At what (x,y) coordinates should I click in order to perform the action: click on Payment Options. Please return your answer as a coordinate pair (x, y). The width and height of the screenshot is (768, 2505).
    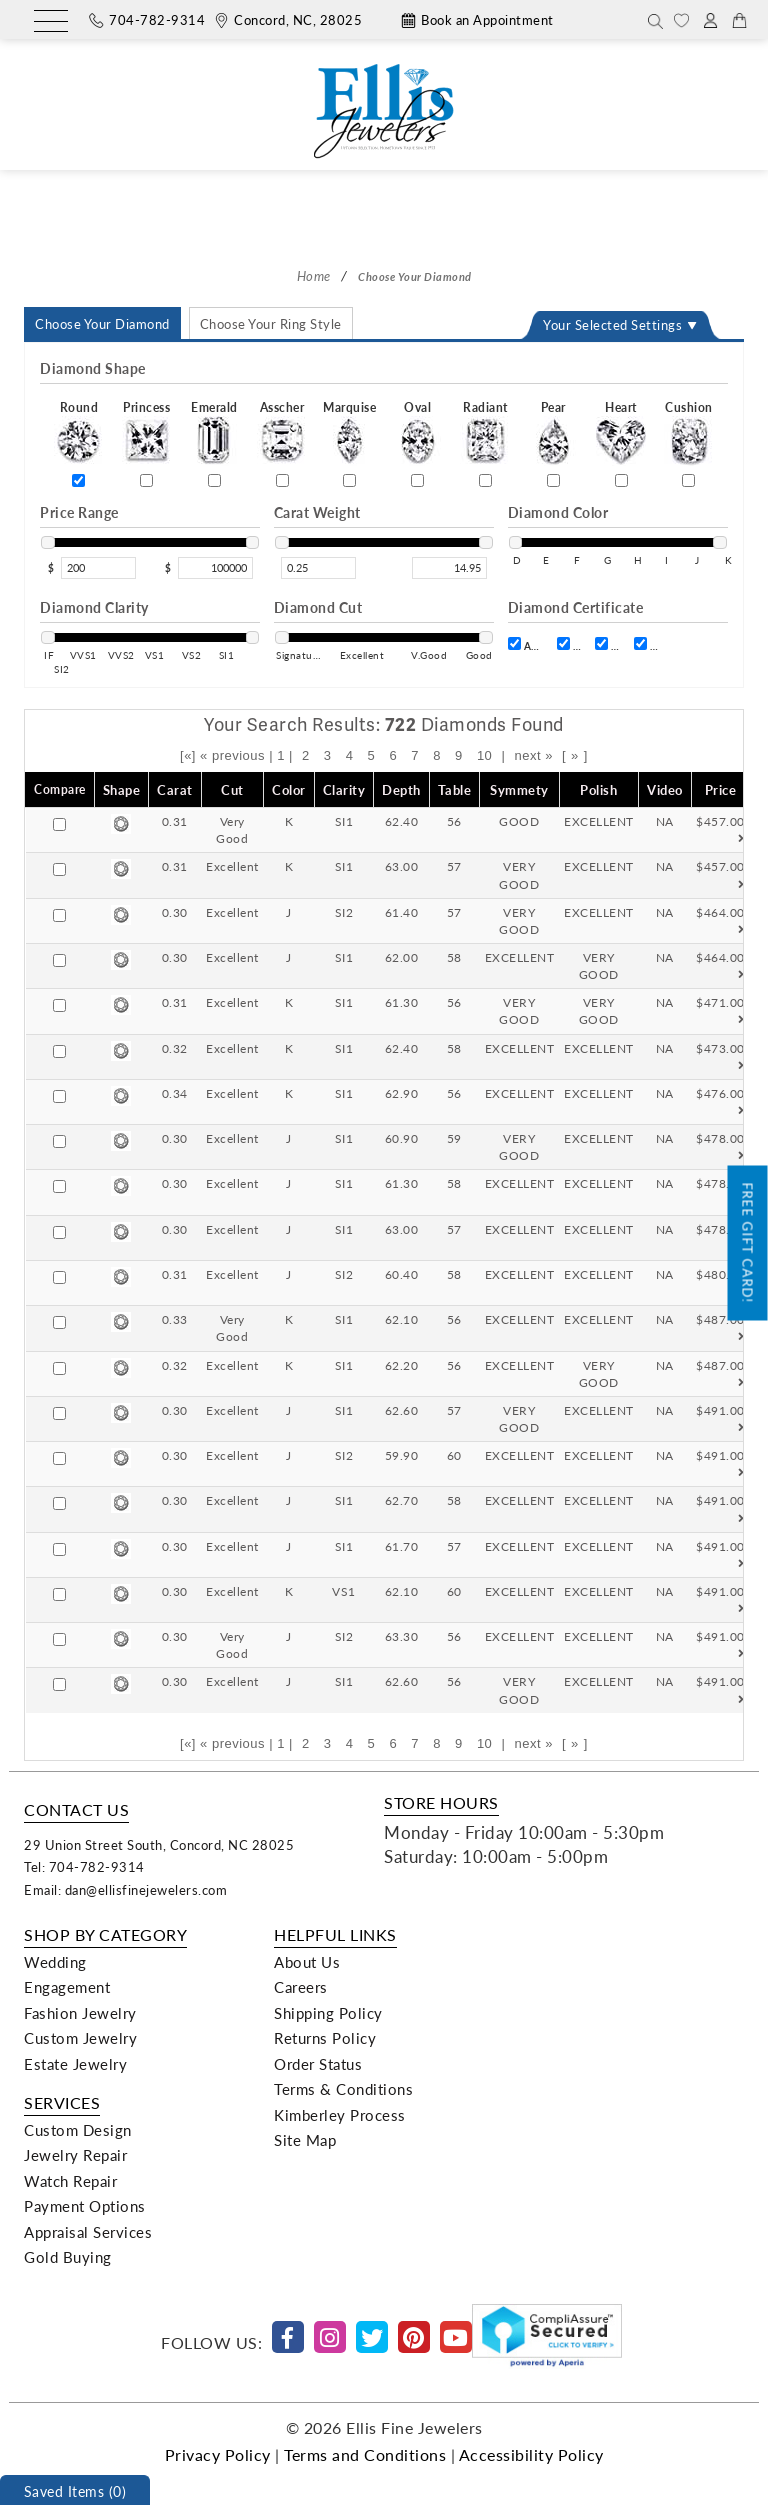
    Looking at the image, I should click on (85, 2206).